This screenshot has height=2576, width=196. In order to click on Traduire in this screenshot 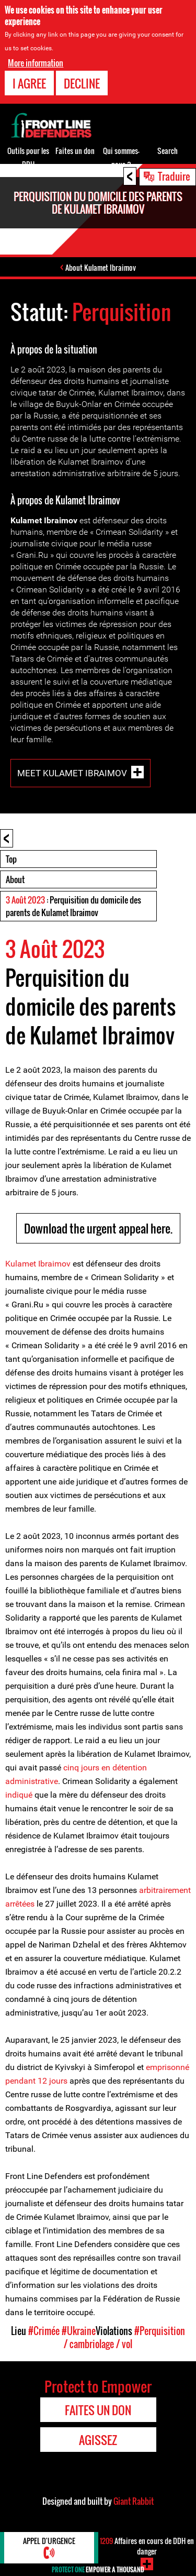, I will do `click(174, 176)`.